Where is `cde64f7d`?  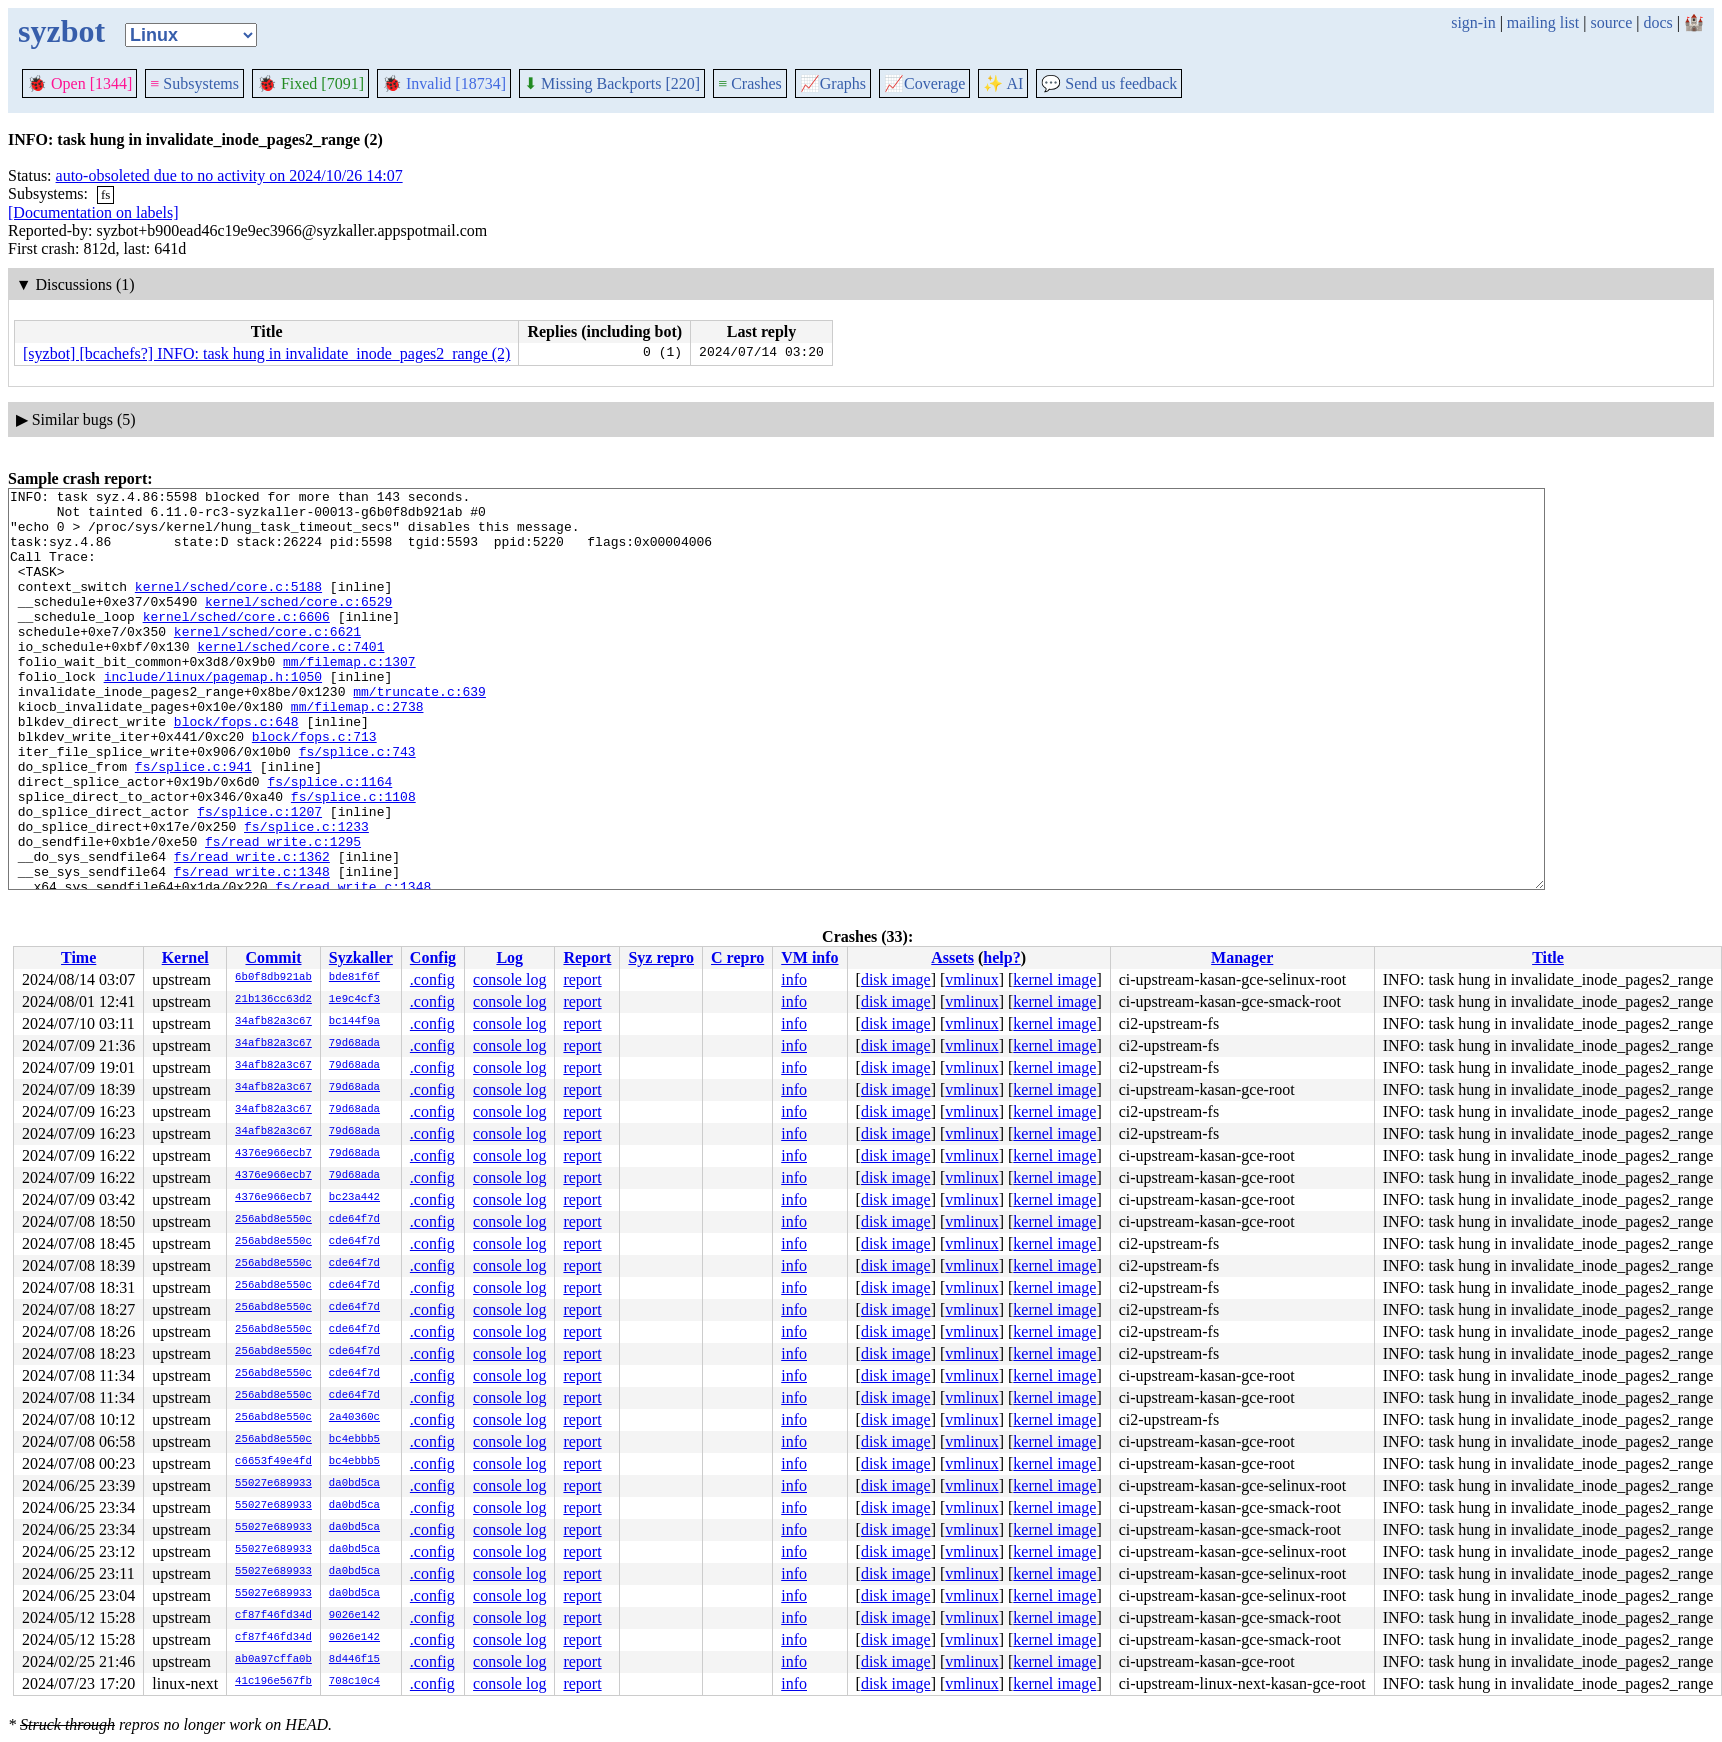 cde64f7d is located at coordinates (354, 1220).